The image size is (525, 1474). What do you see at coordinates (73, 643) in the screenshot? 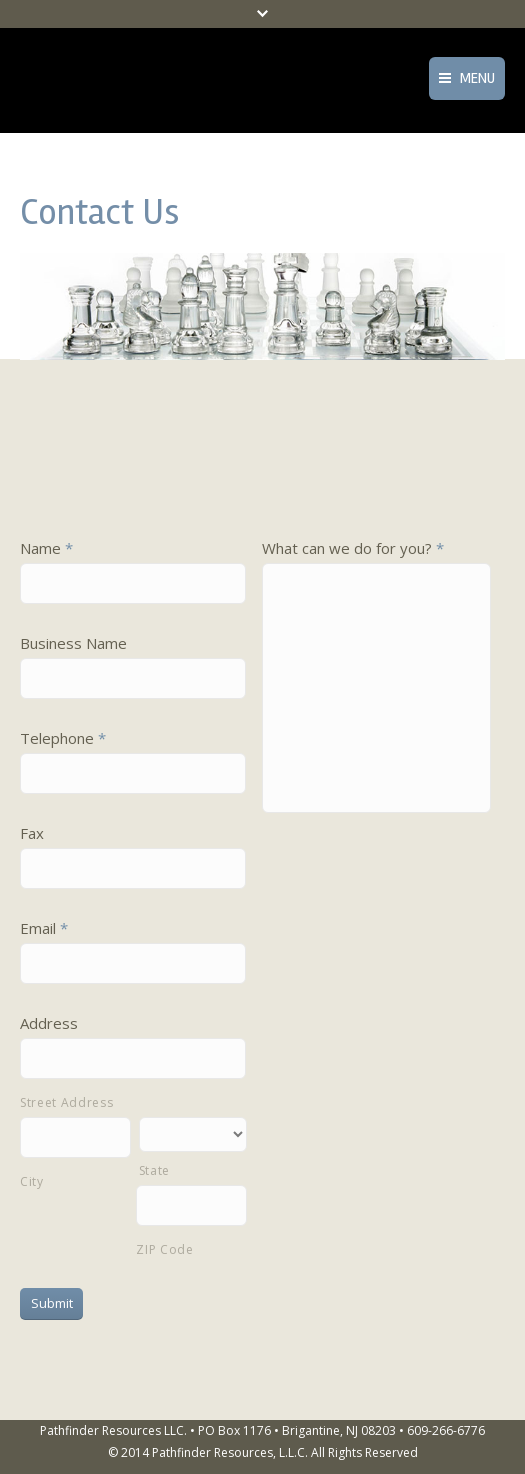
I see `Business Name` at bounding box center [73, 643].